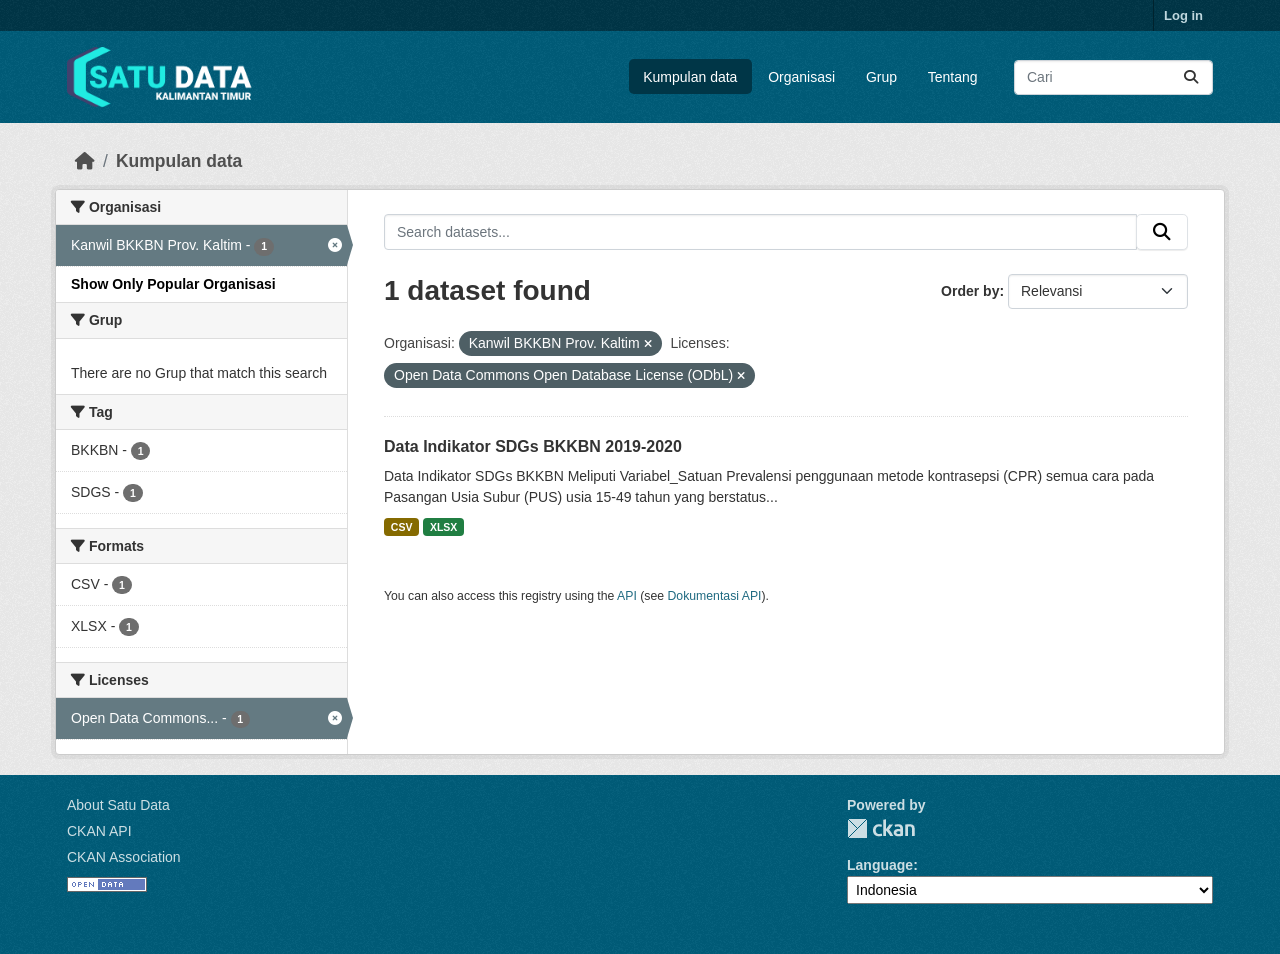 Image resolution: width=1280 pixels, height=954 pixels. What do you see at coordinates (881, 828) in the screenshot?
I see `CKAN` at bounding box center [881, 828].